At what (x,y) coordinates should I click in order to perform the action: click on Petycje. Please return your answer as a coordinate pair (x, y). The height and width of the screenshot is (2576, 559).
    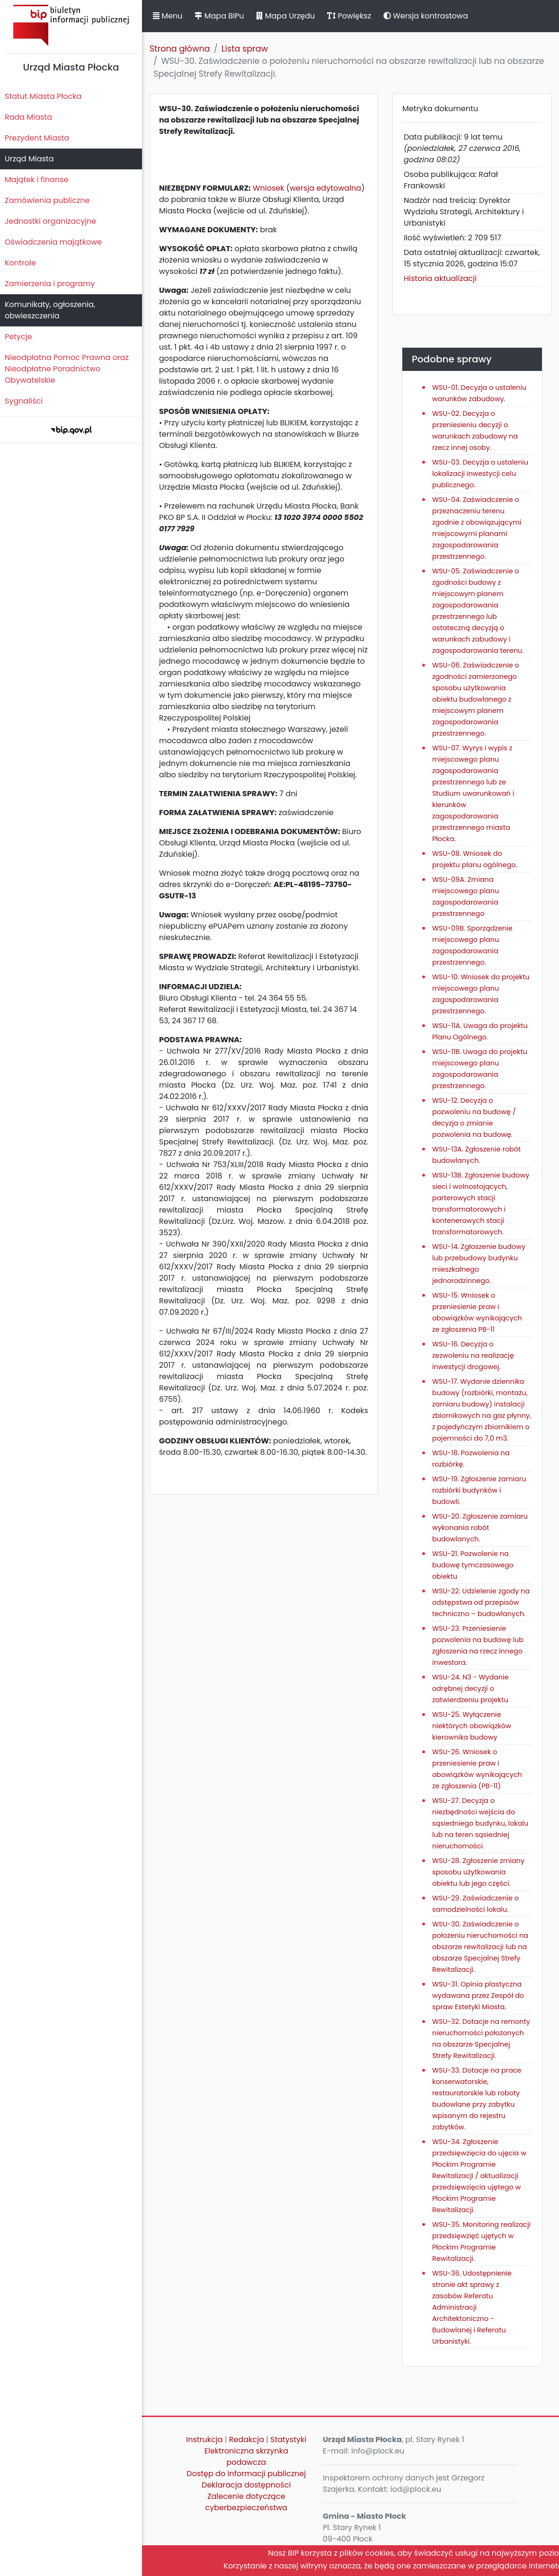
    Looking at the image, I should click on (18, 336).